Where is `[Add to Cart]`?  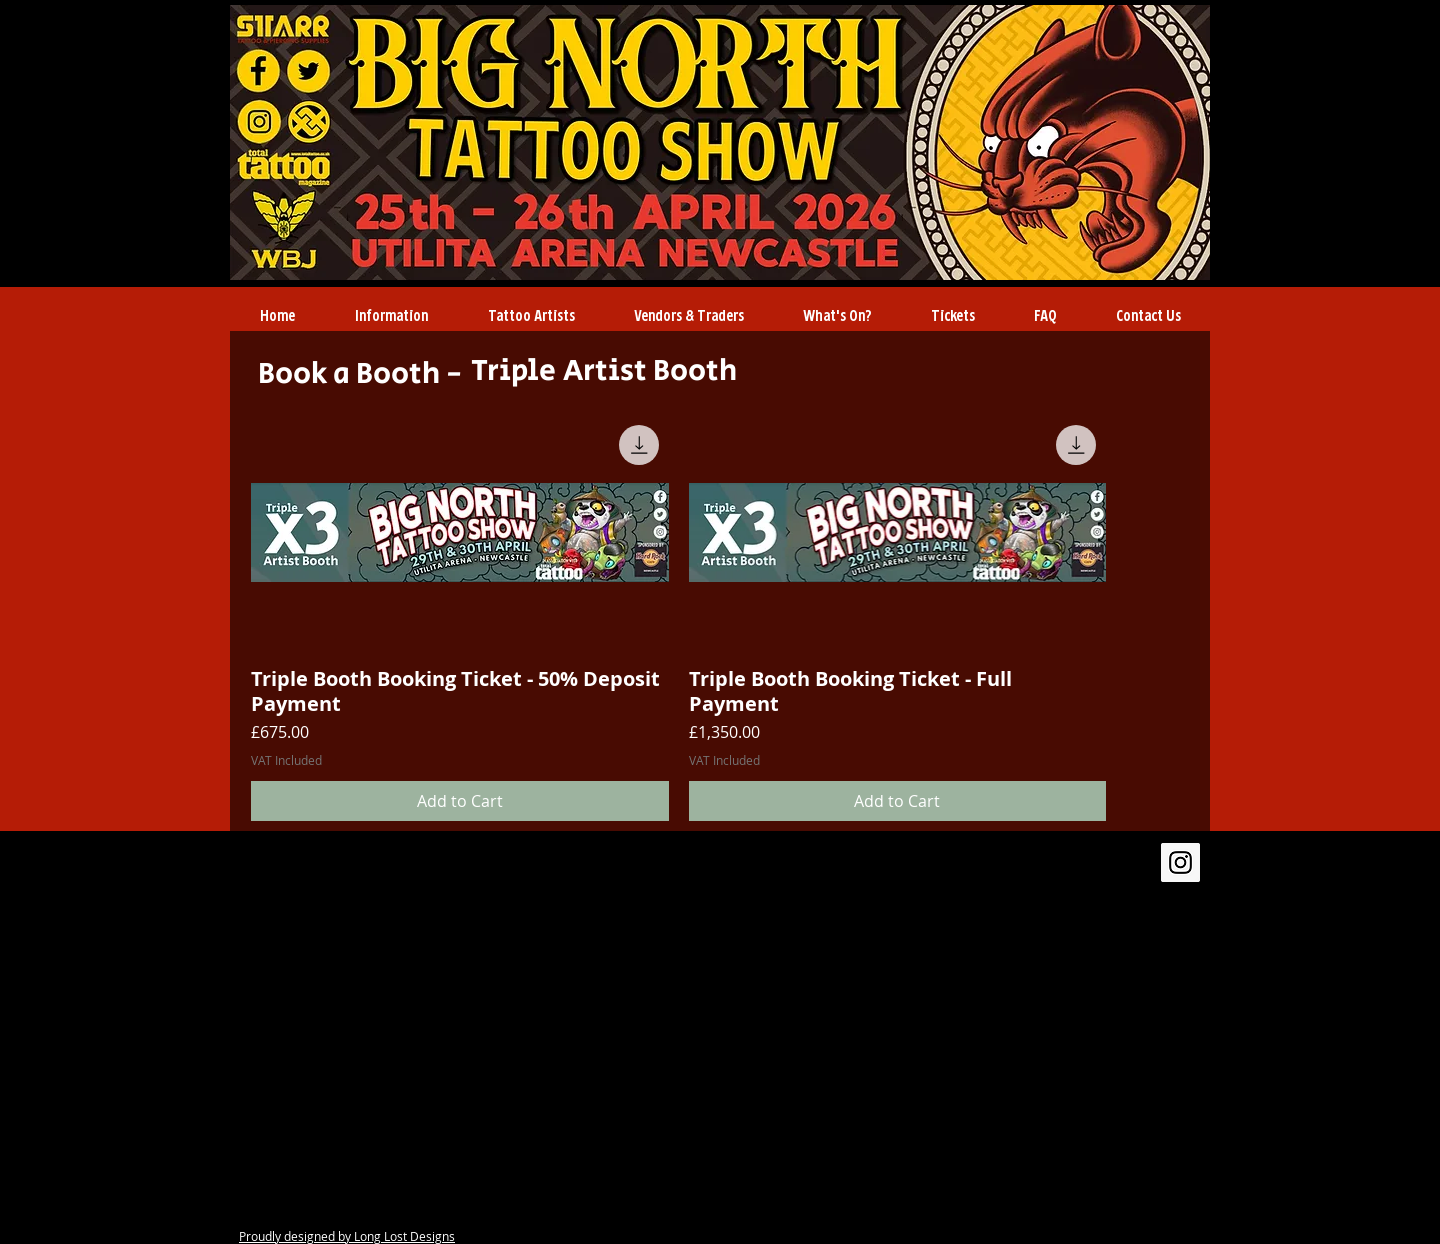
[Add to Cart] is located at coordinates (460, 801).